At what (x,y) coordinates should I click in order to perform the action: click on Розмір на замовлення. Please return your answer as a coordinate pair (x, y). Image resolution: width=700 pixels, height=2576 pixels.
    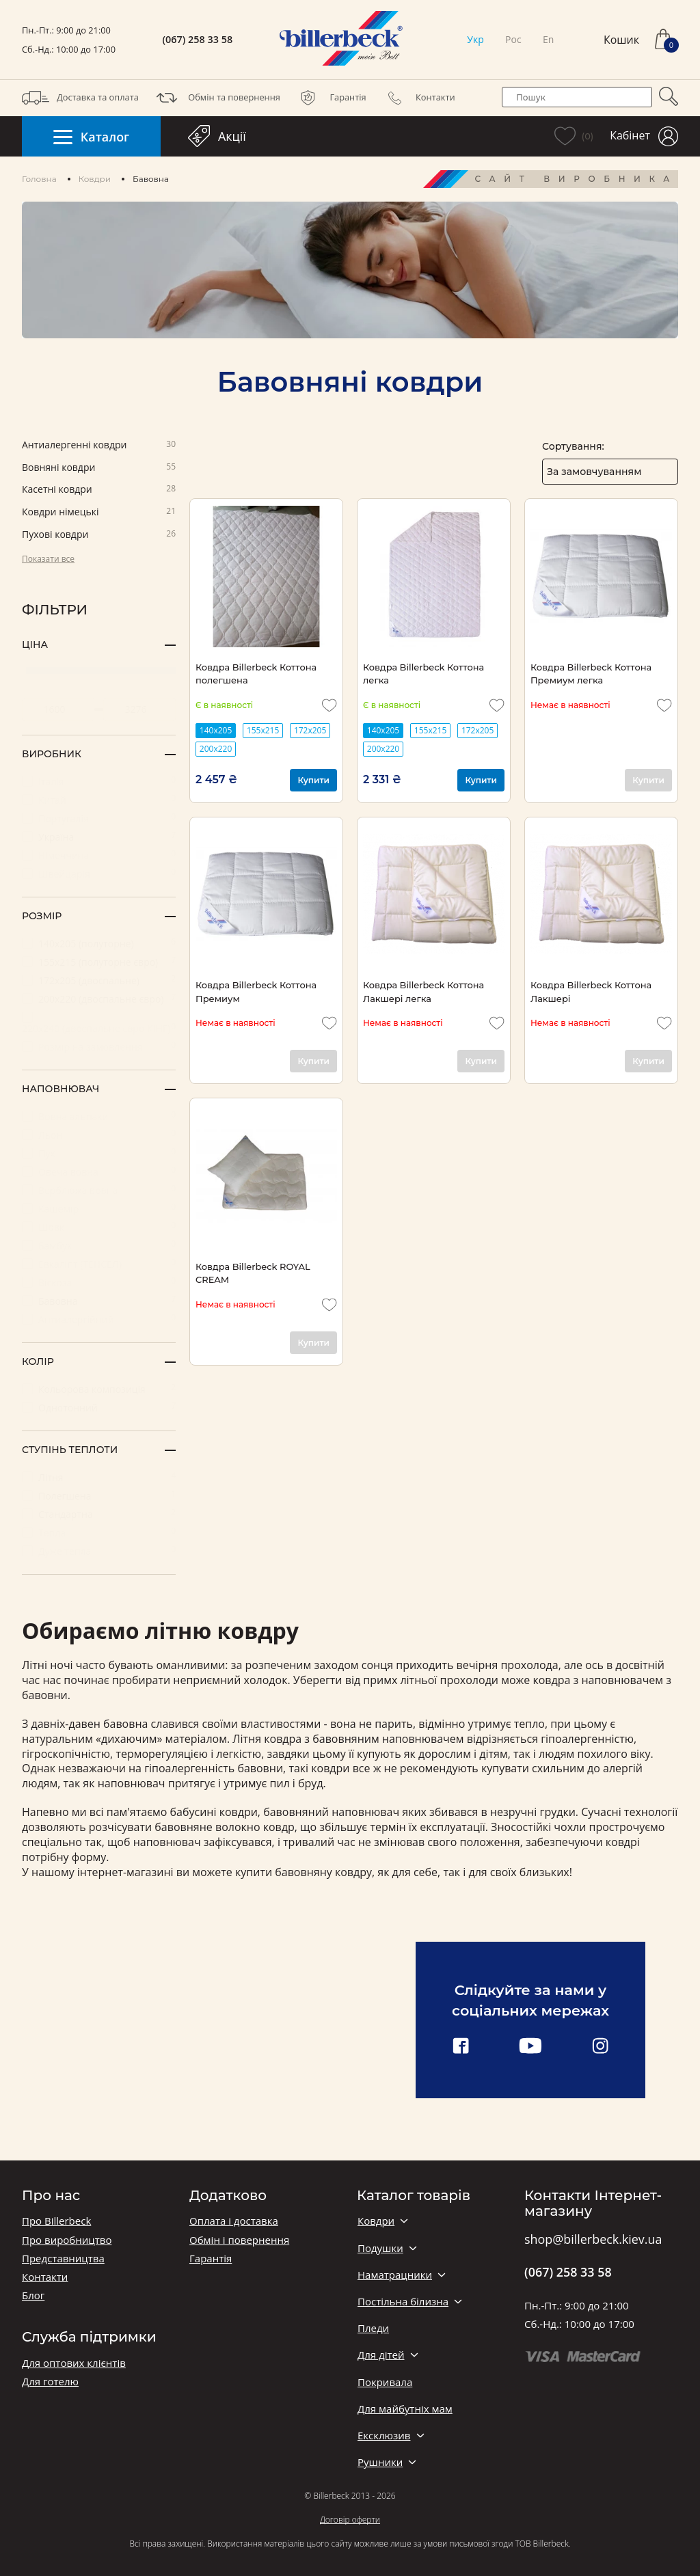
    Looking at the image, I should click on (99, 1046).